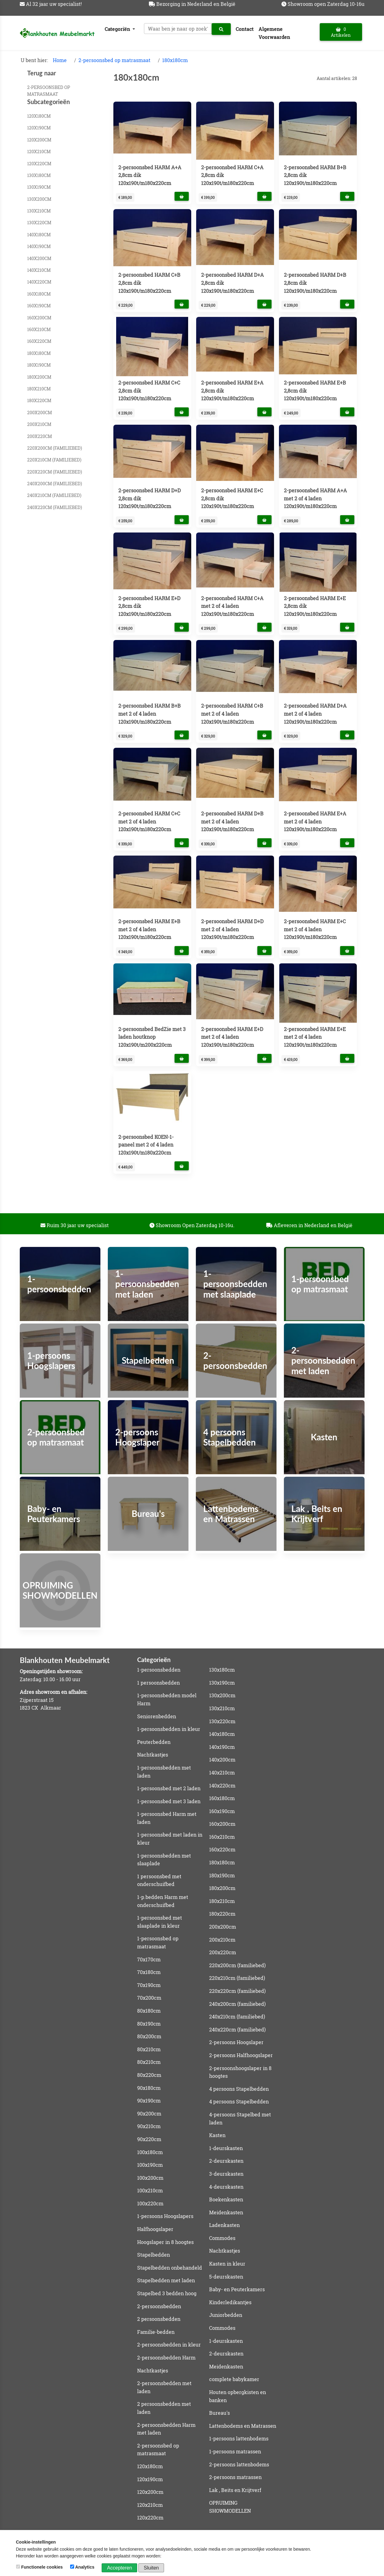  What do you see at coordinates (237, 2289) in the screenshot?
I see `Baby- en Peuterkamers` at bounding box center [237, 2289].